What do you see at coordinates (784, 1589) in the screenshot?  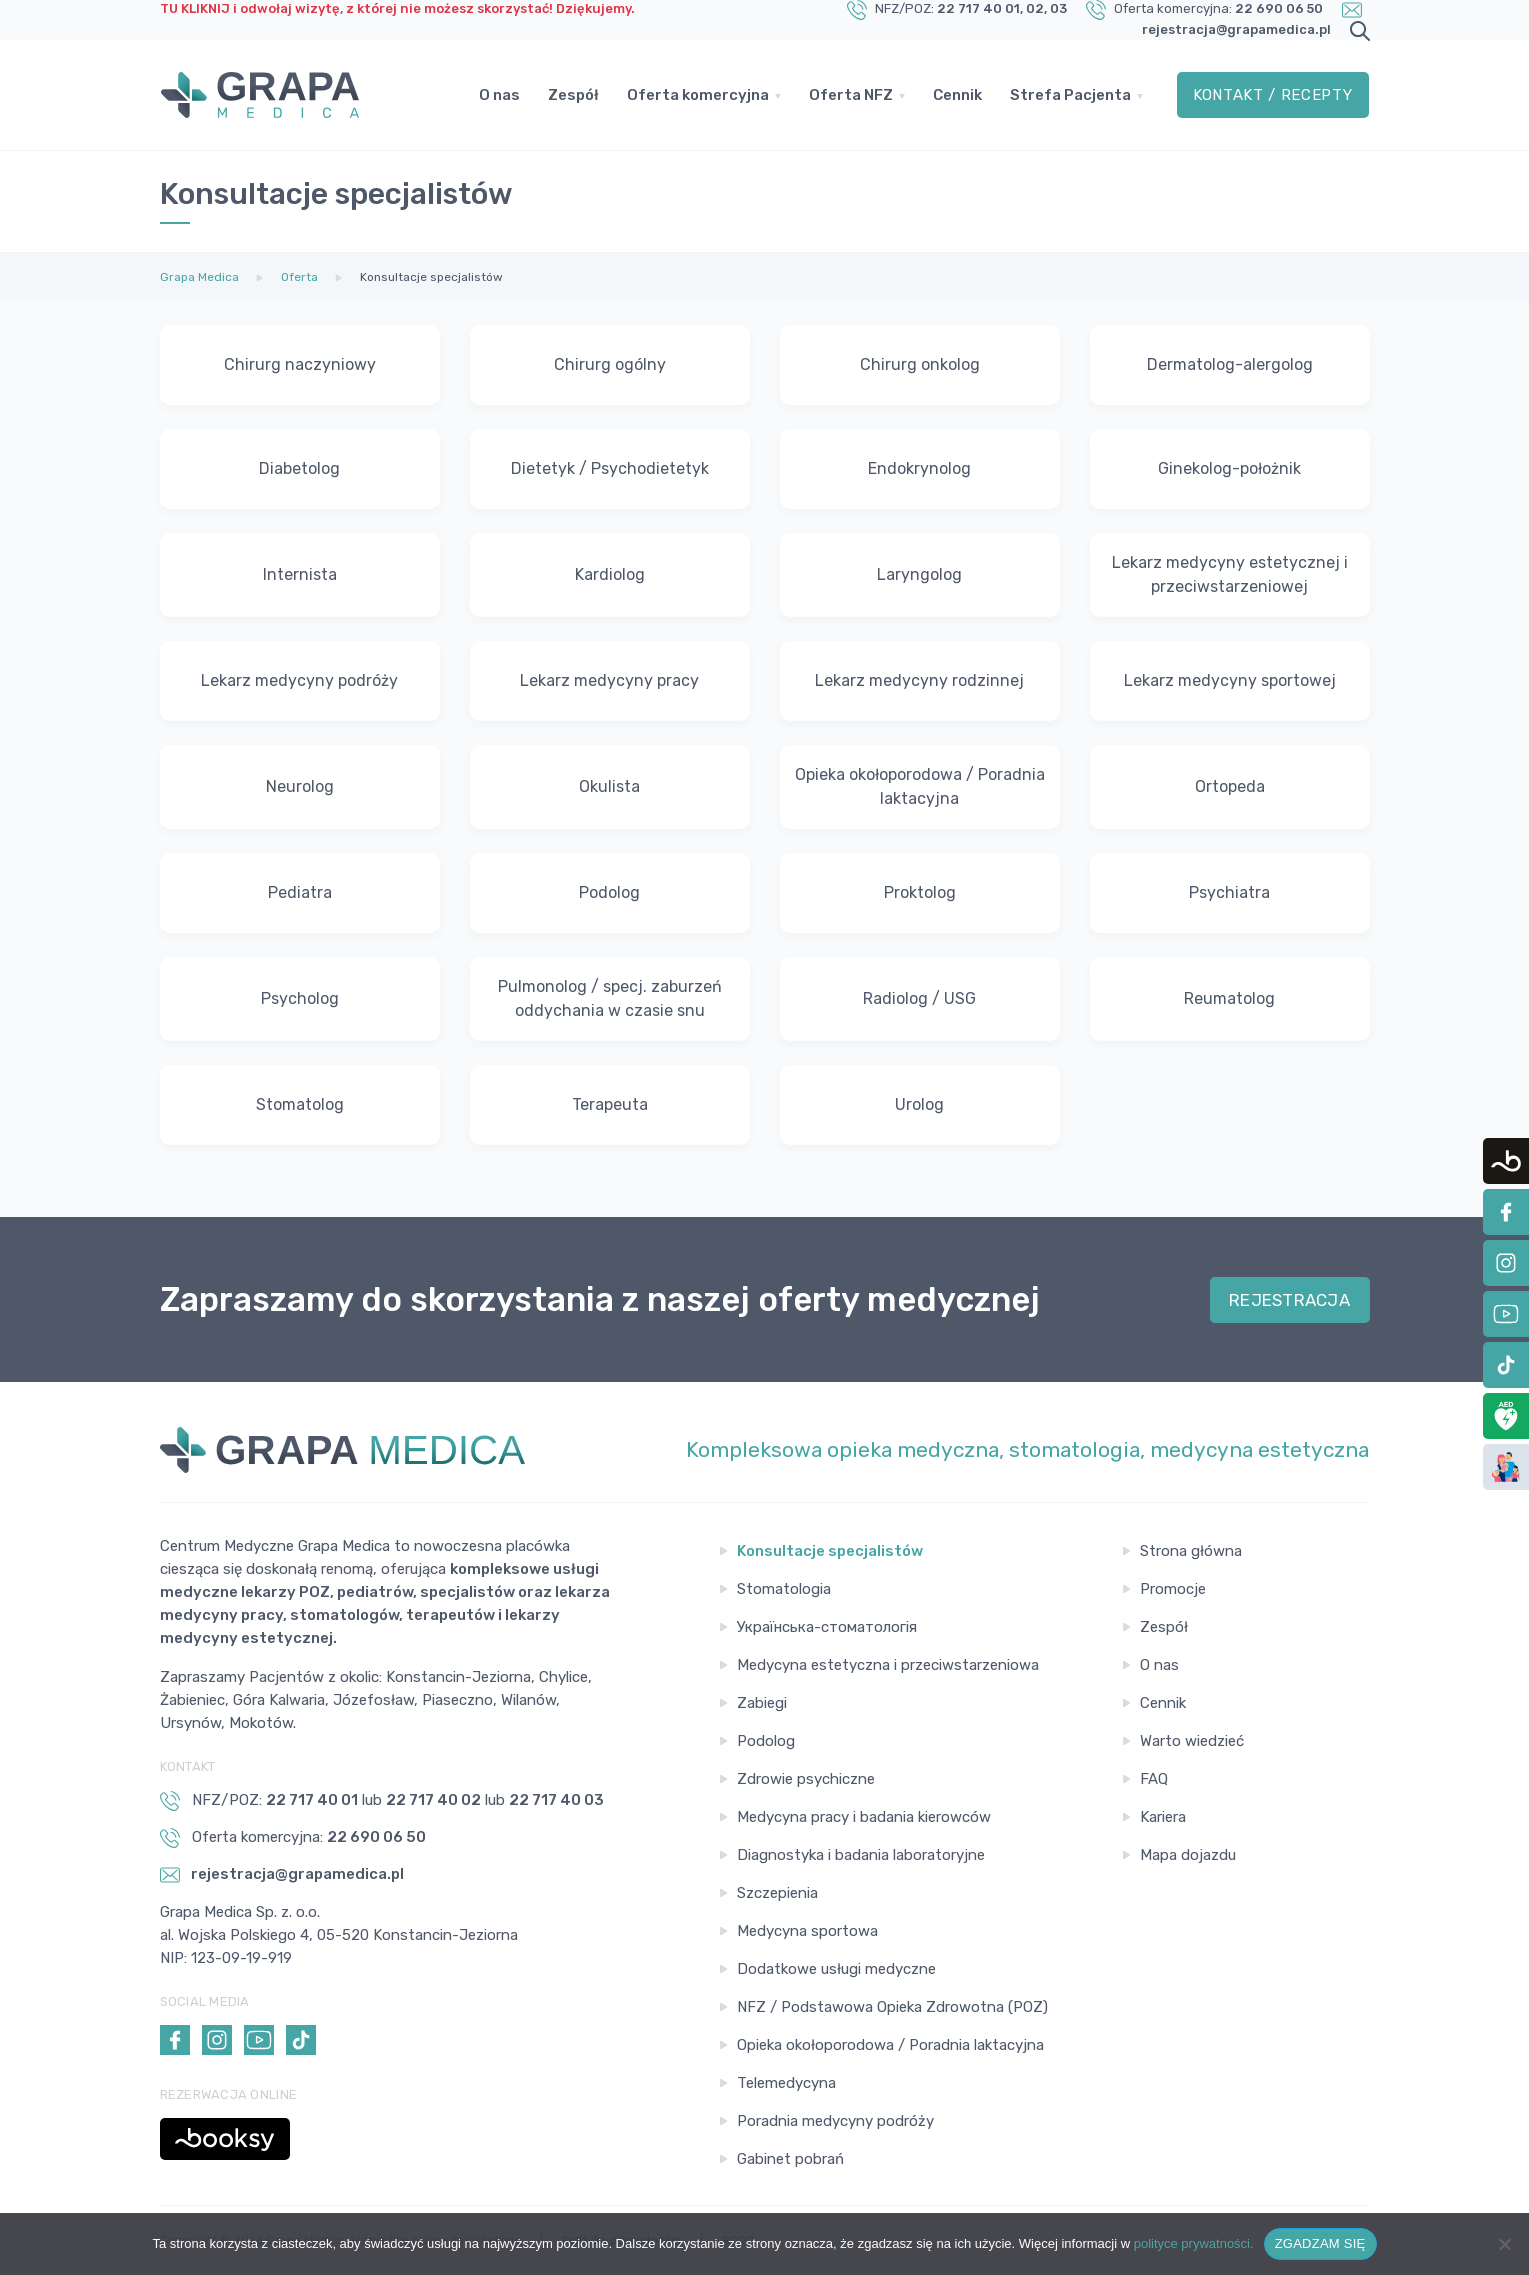 I see `Stomatologia` at bounding box center [784, 1589].